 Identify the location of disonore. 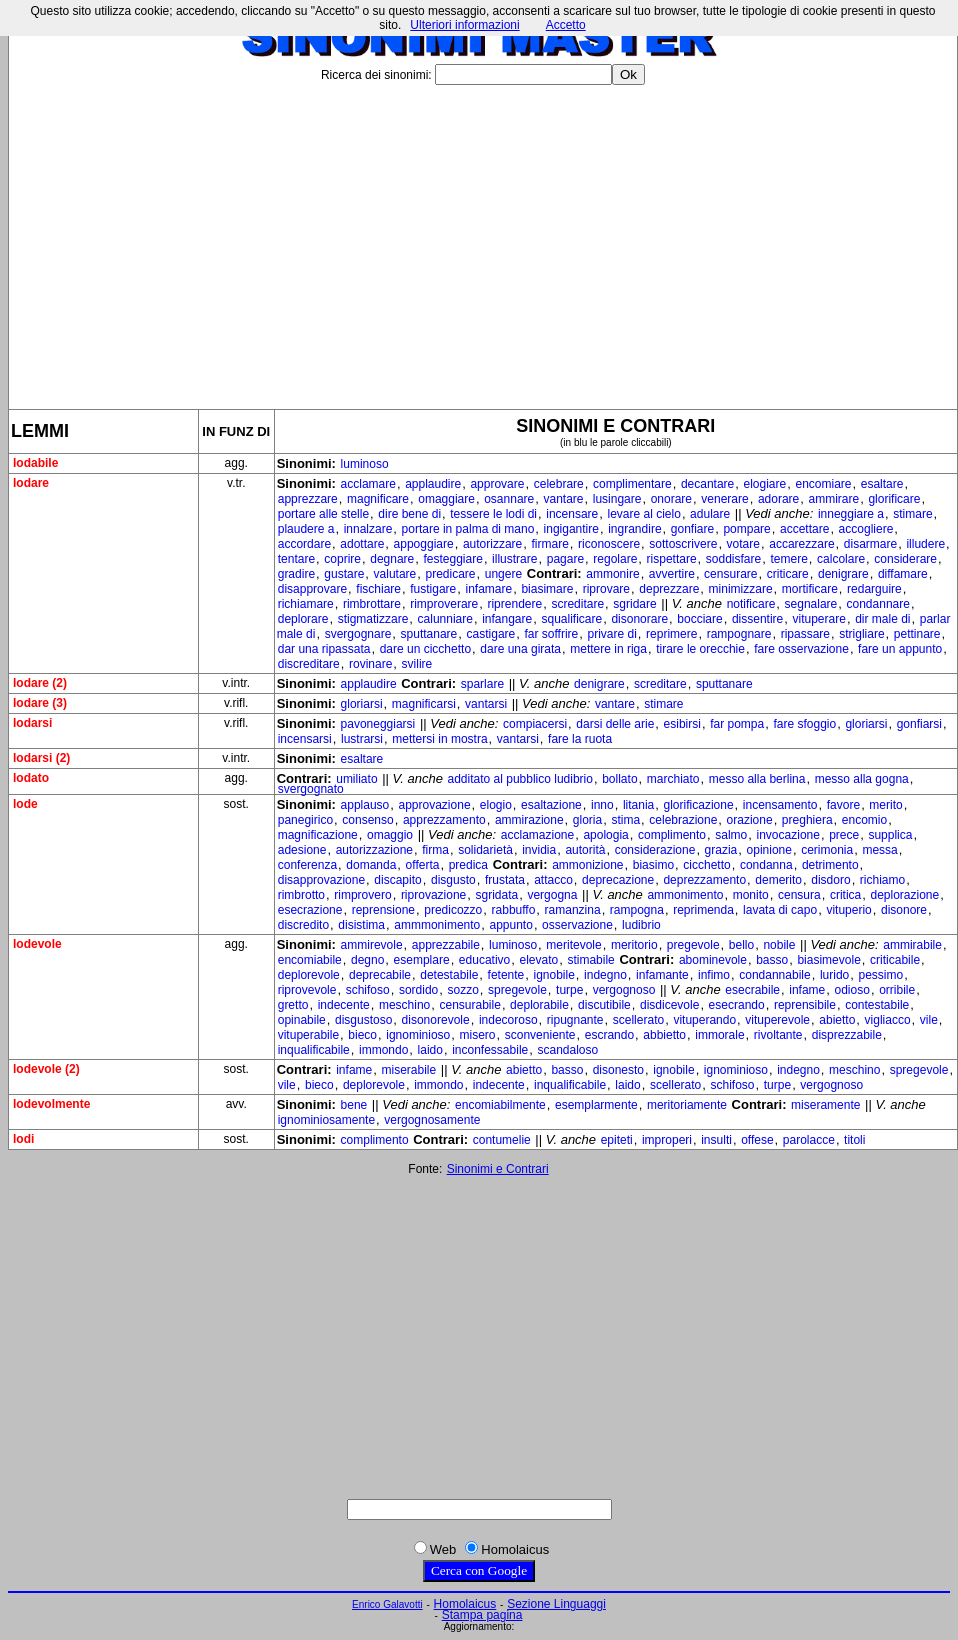
(904, 910).